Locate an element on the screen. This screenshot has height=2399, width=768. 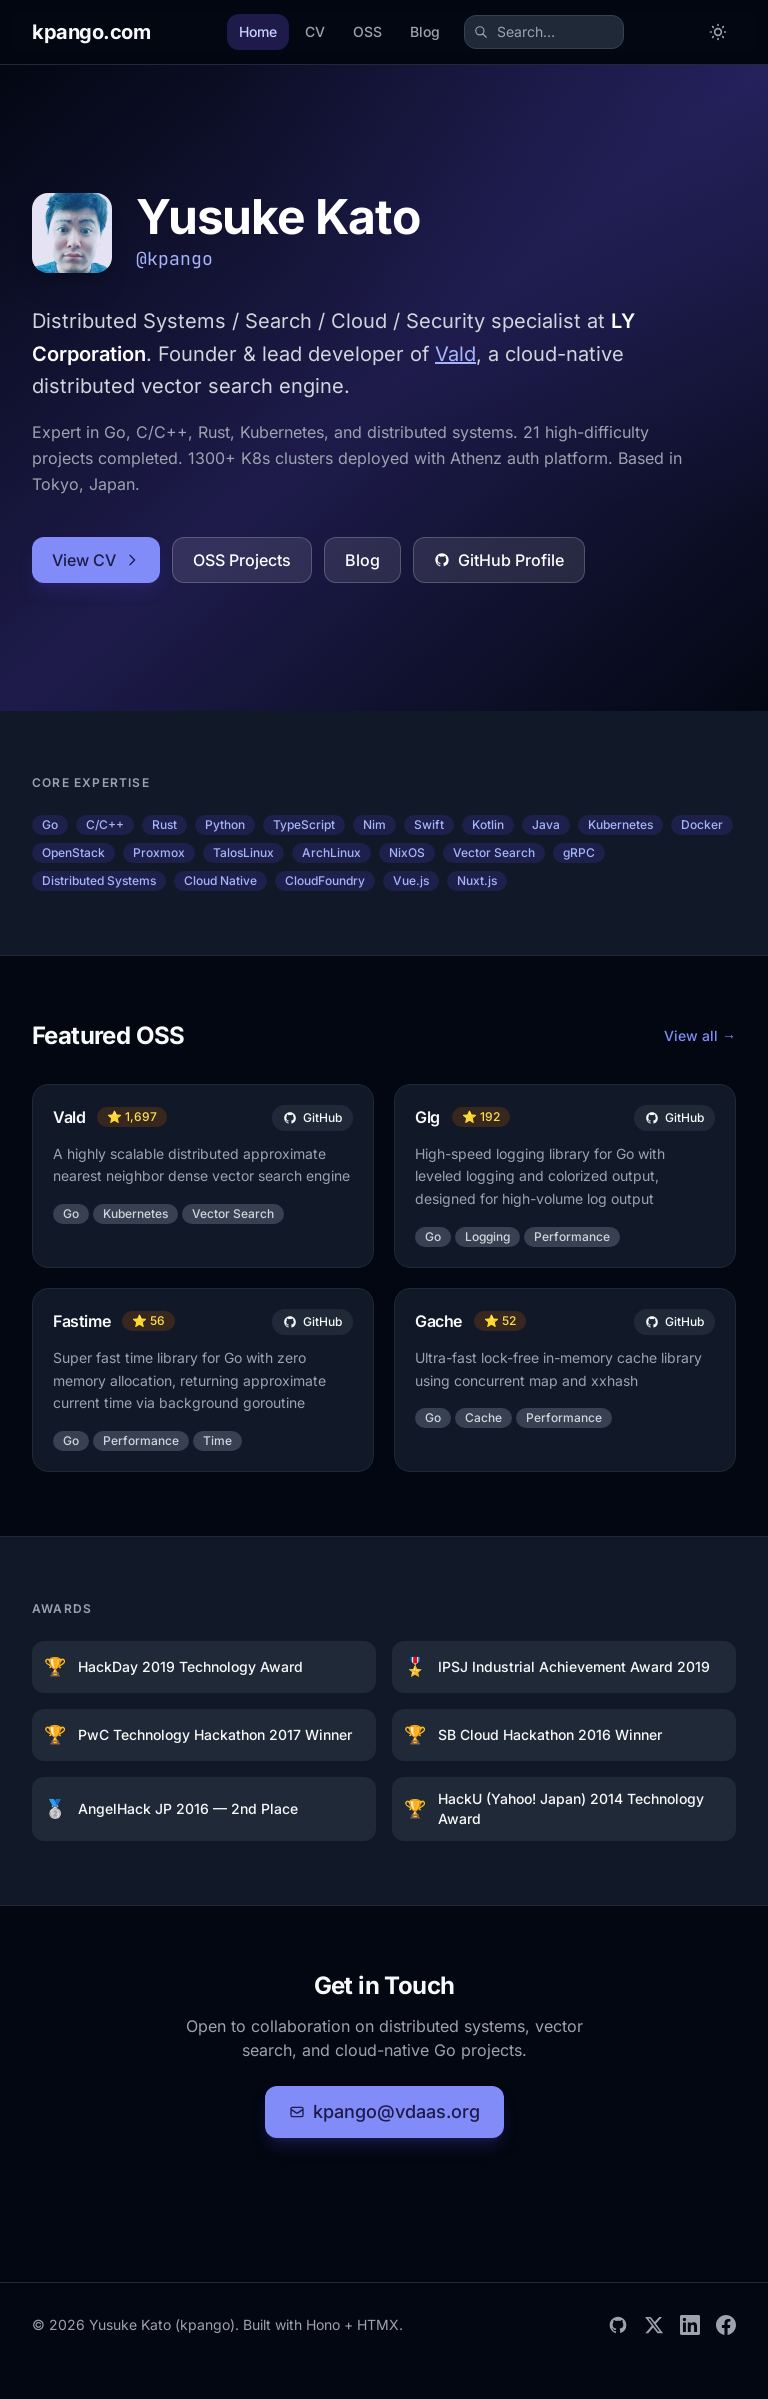
OSS is located at coordinates (367, 31).